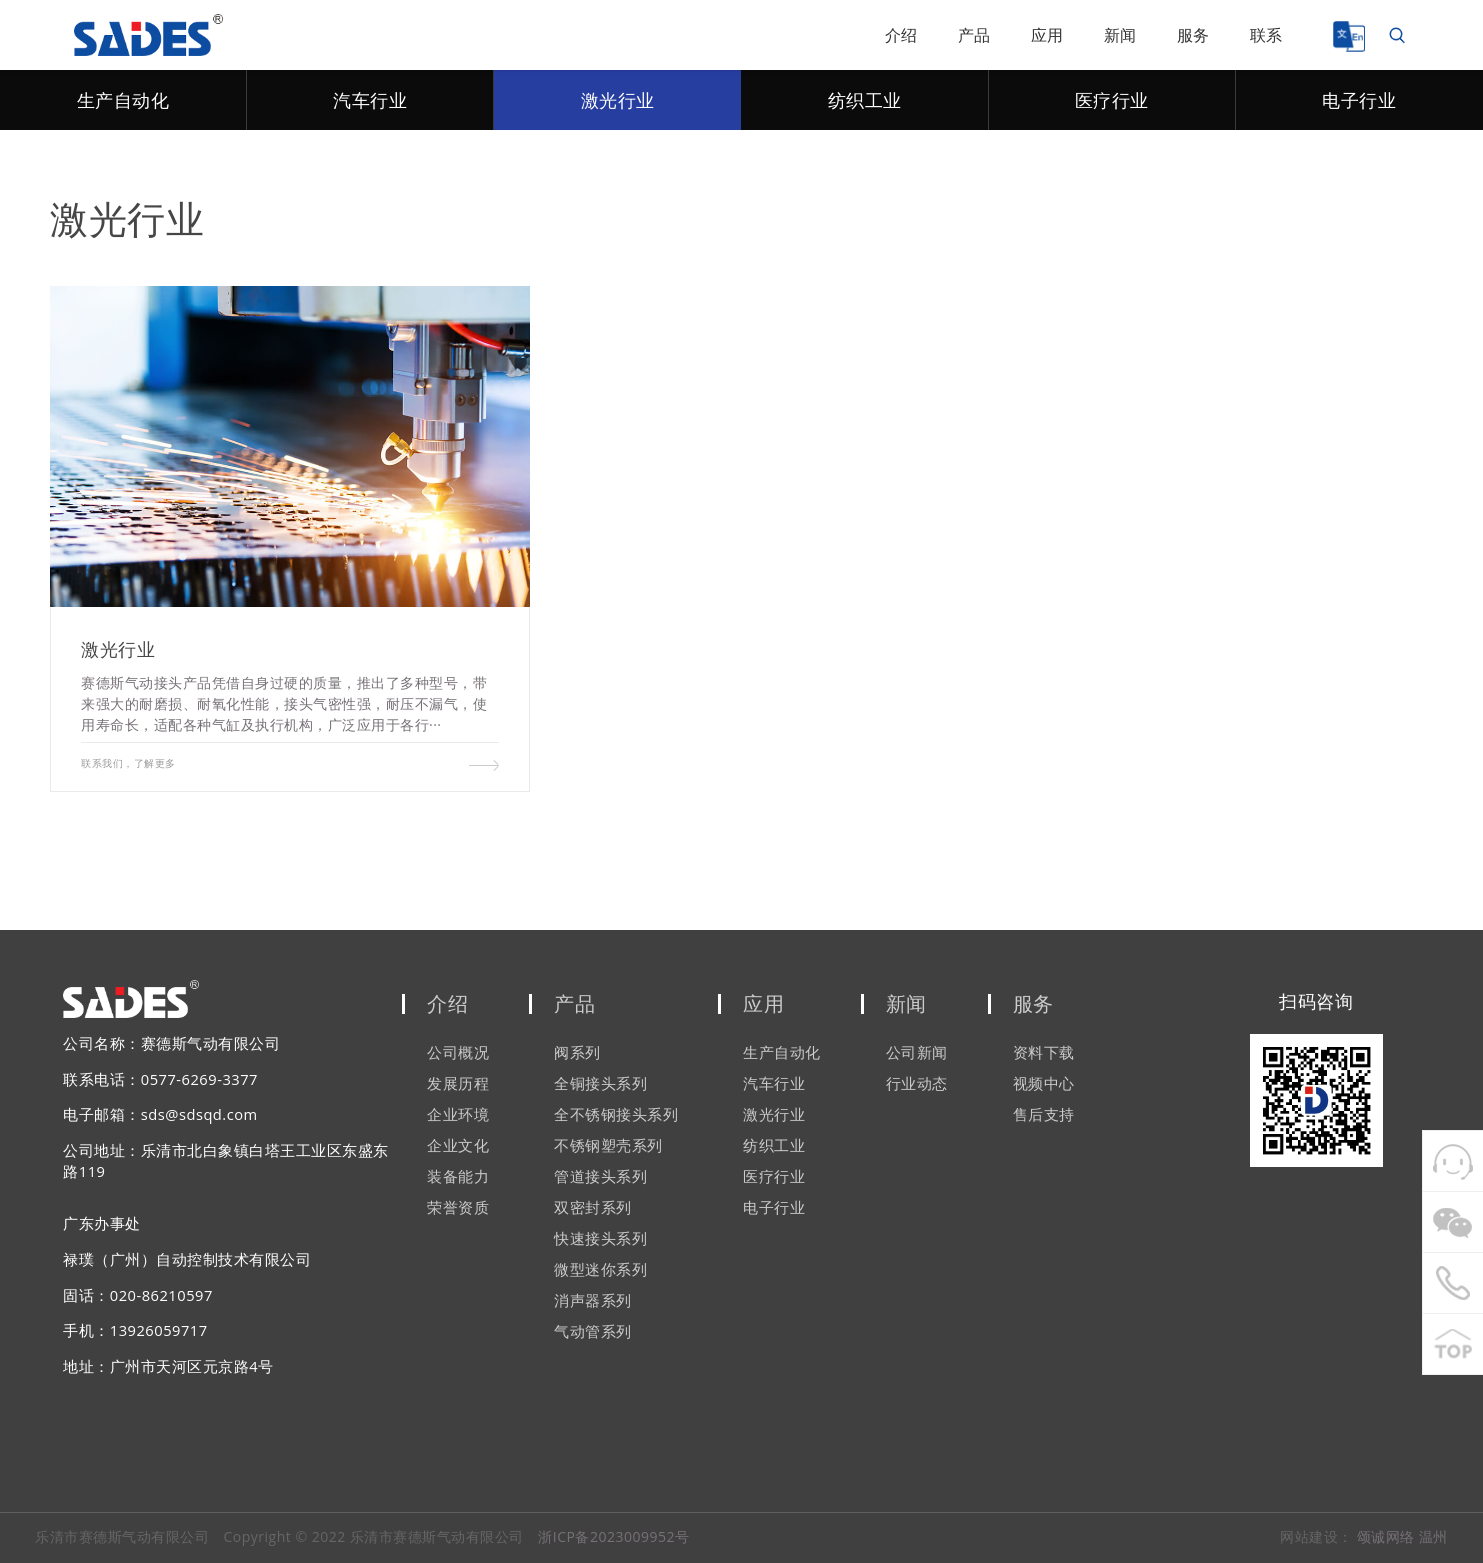 This screenshot has width=1483, height=1563. I want to click on 全铜接头系列, so click(600, 1084).